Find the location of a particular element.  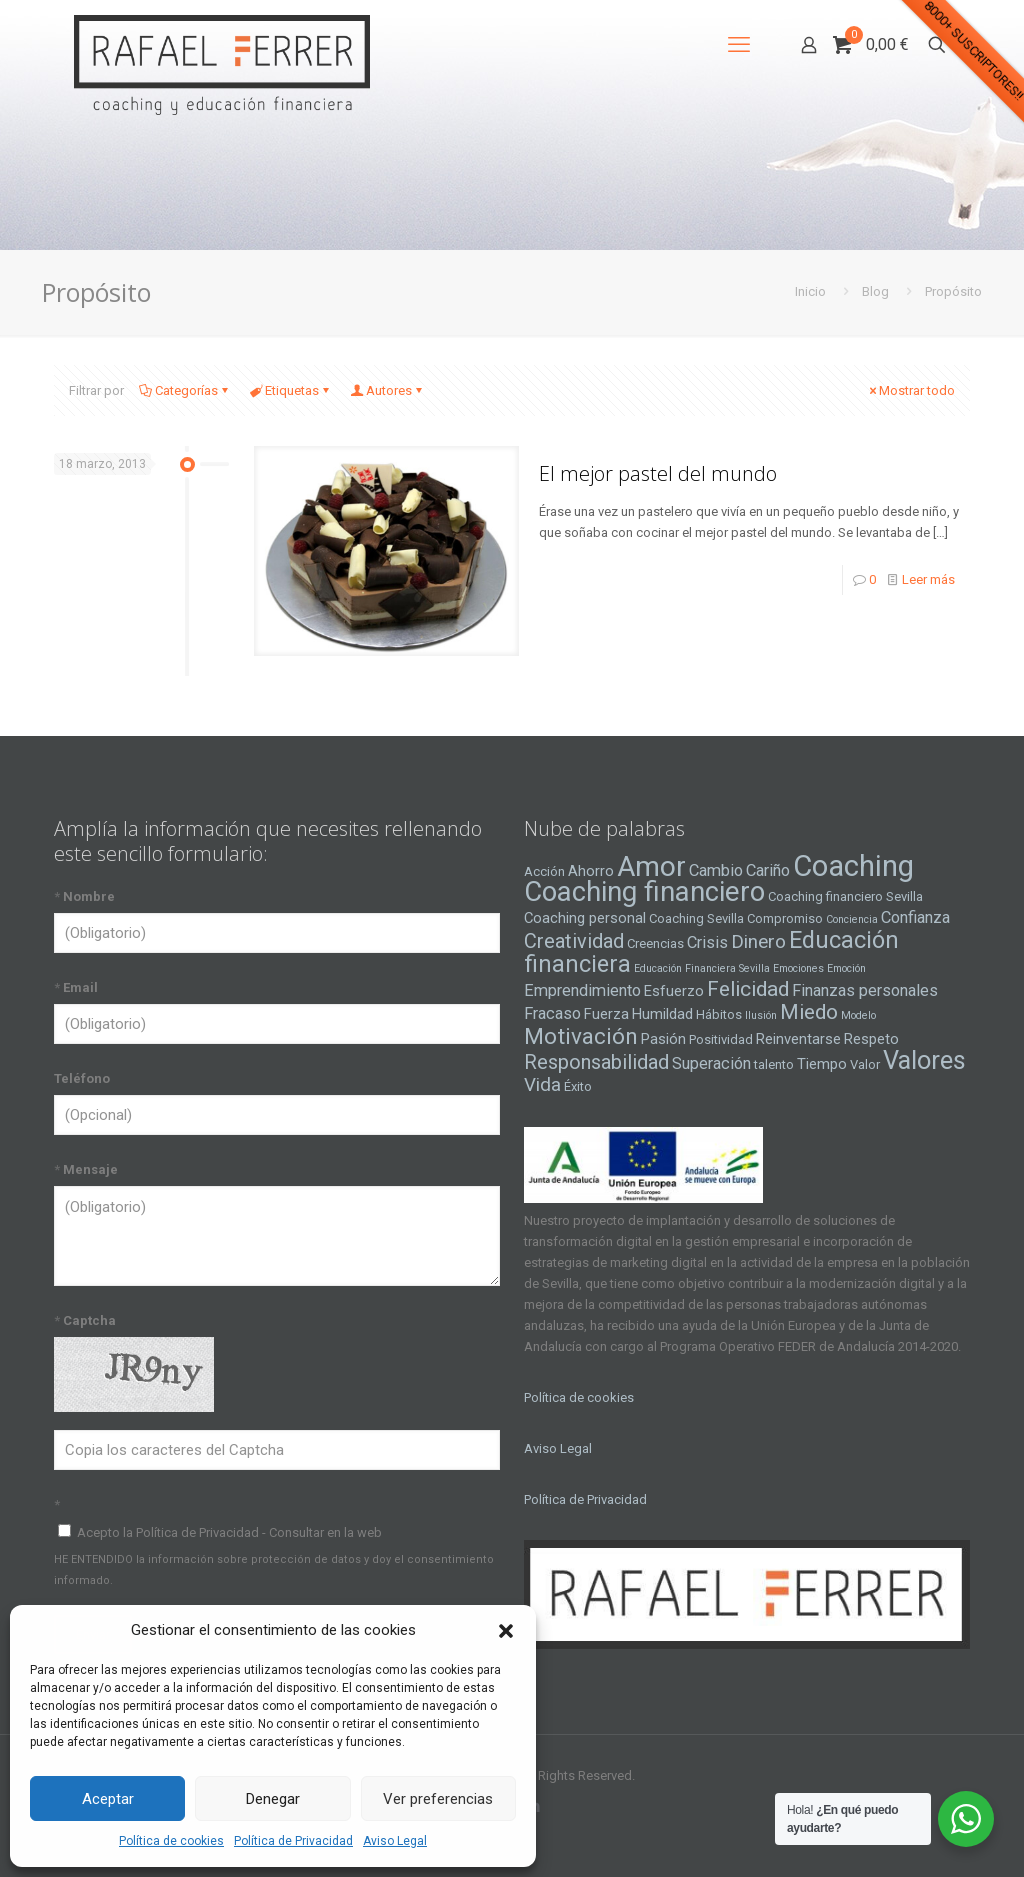

Coaching personal [Coaching personal (5 elementos)] is located at coordinates (585, 918).